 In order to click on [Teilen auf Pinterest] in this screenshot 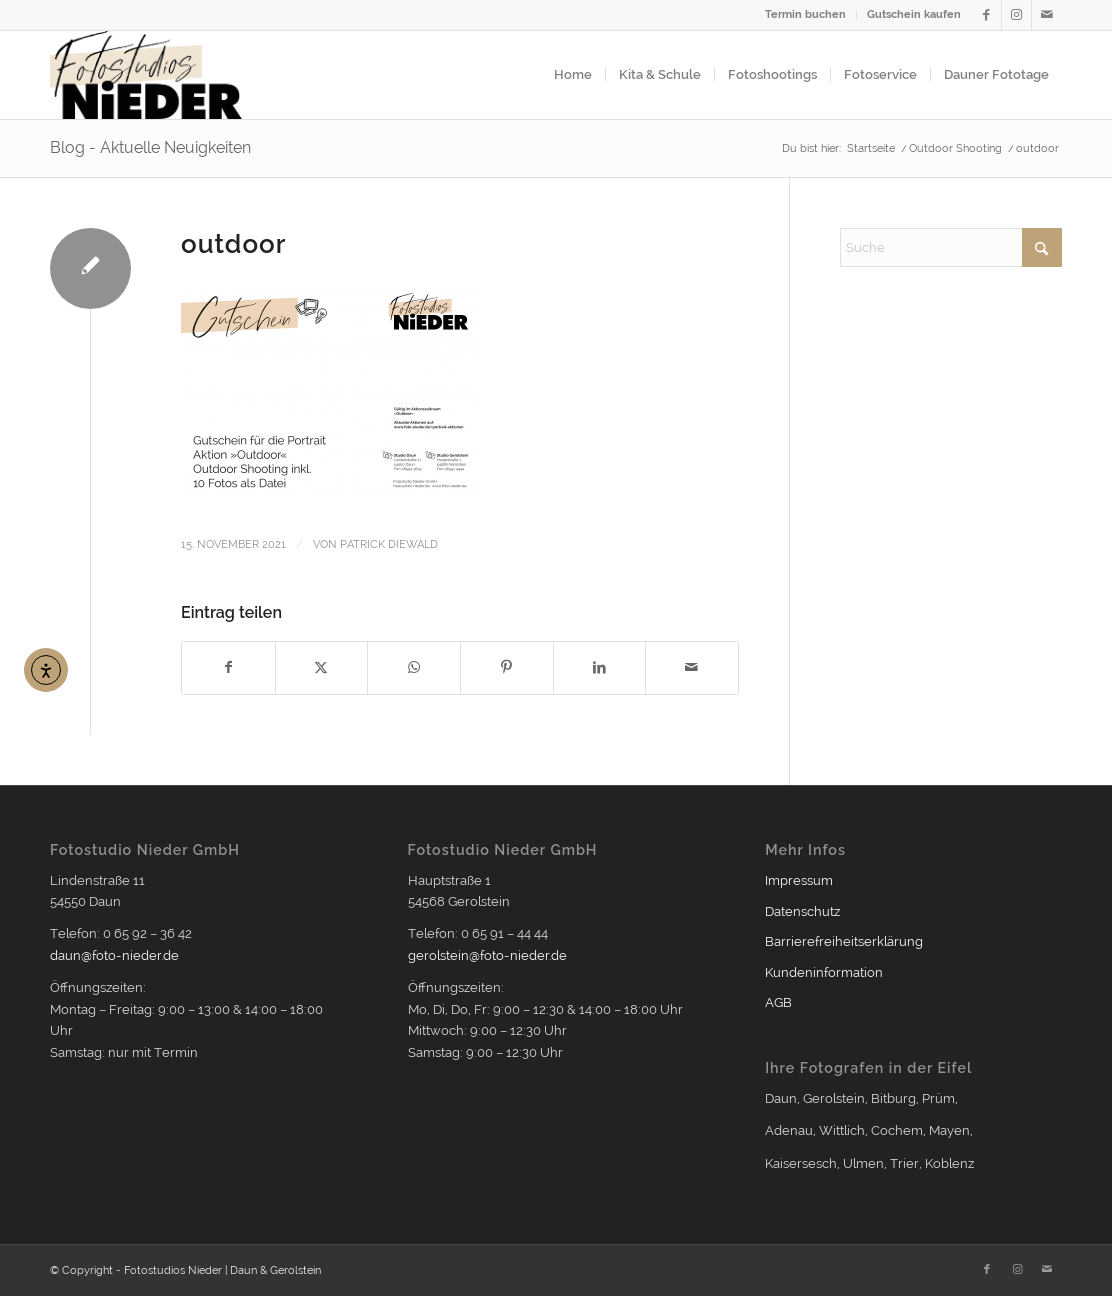, I will do `click(507, 667)`.